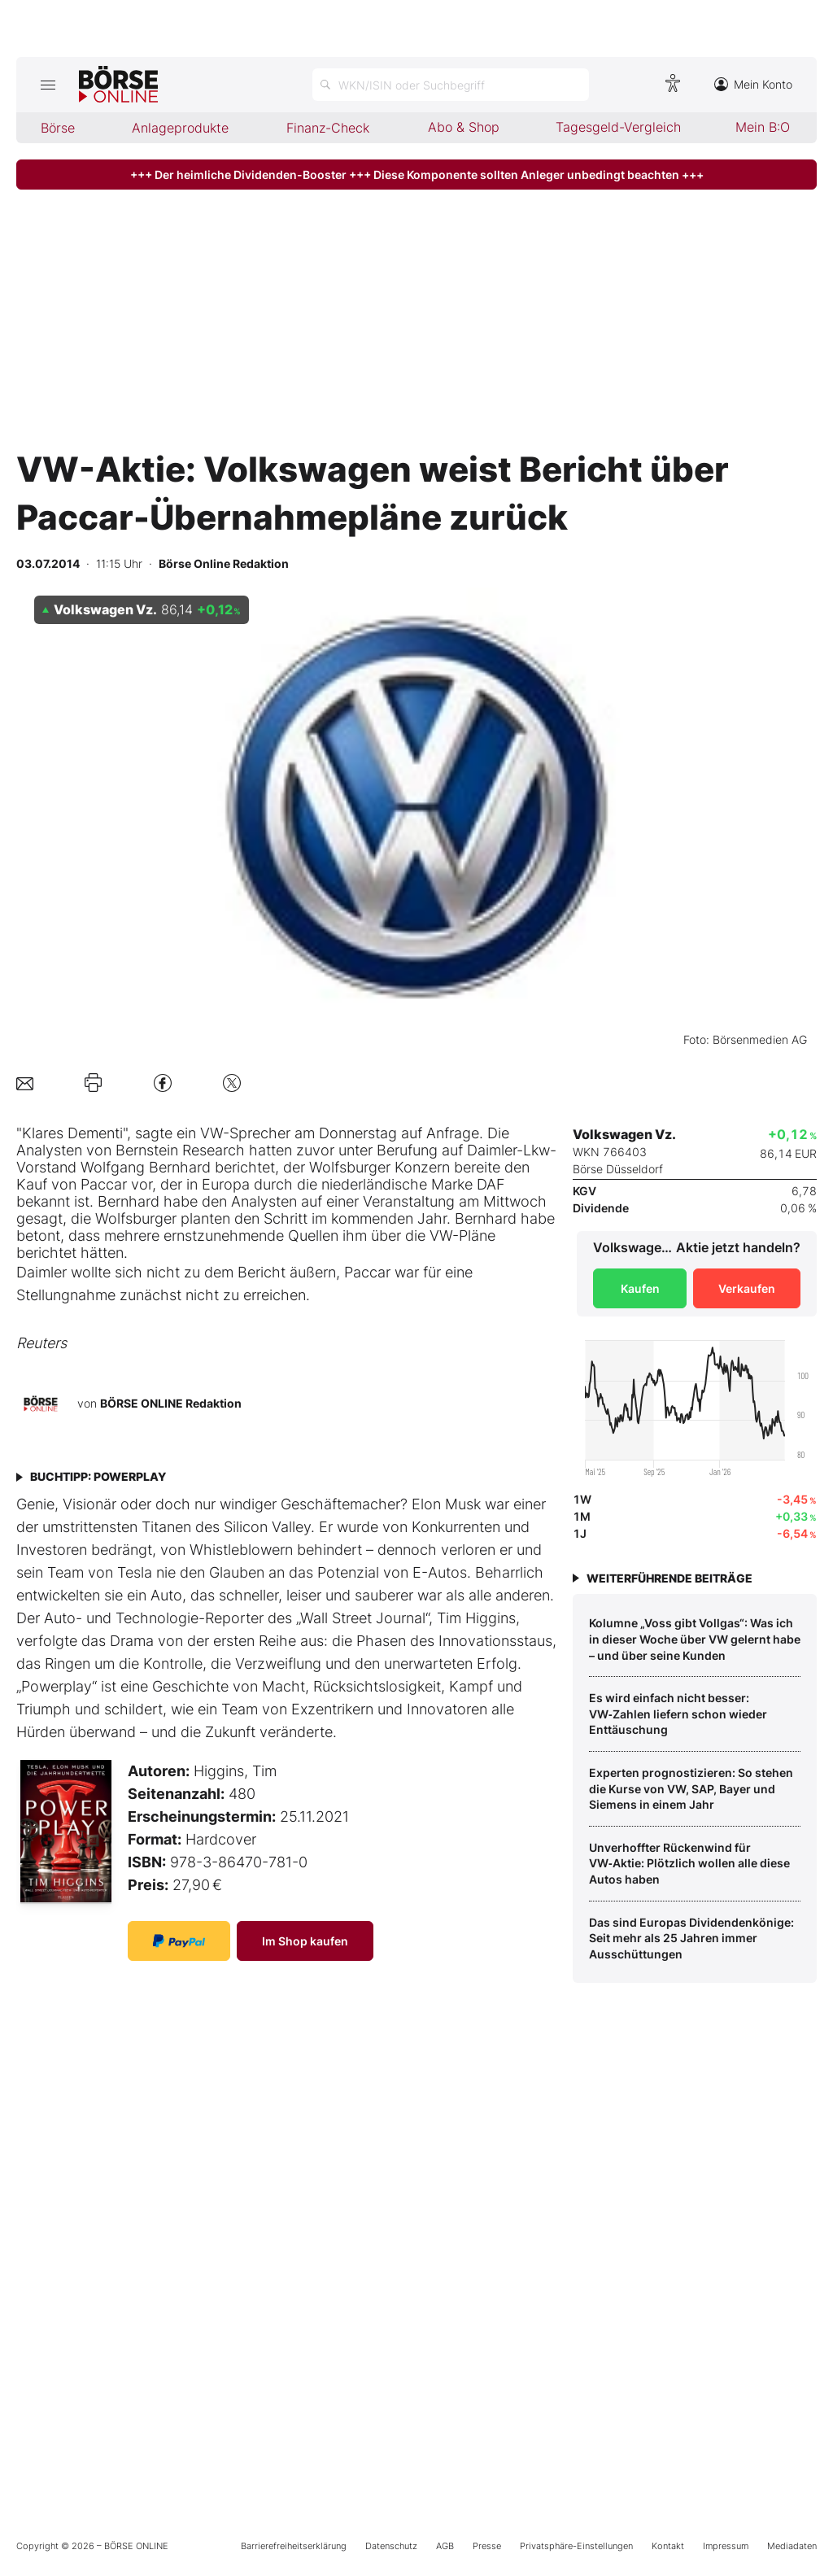 The image size is (833, 2576). Describe the element at coordinates (576, 2546) in the screenshot. I see `Privatsphäre-Einstellungen` at that location.